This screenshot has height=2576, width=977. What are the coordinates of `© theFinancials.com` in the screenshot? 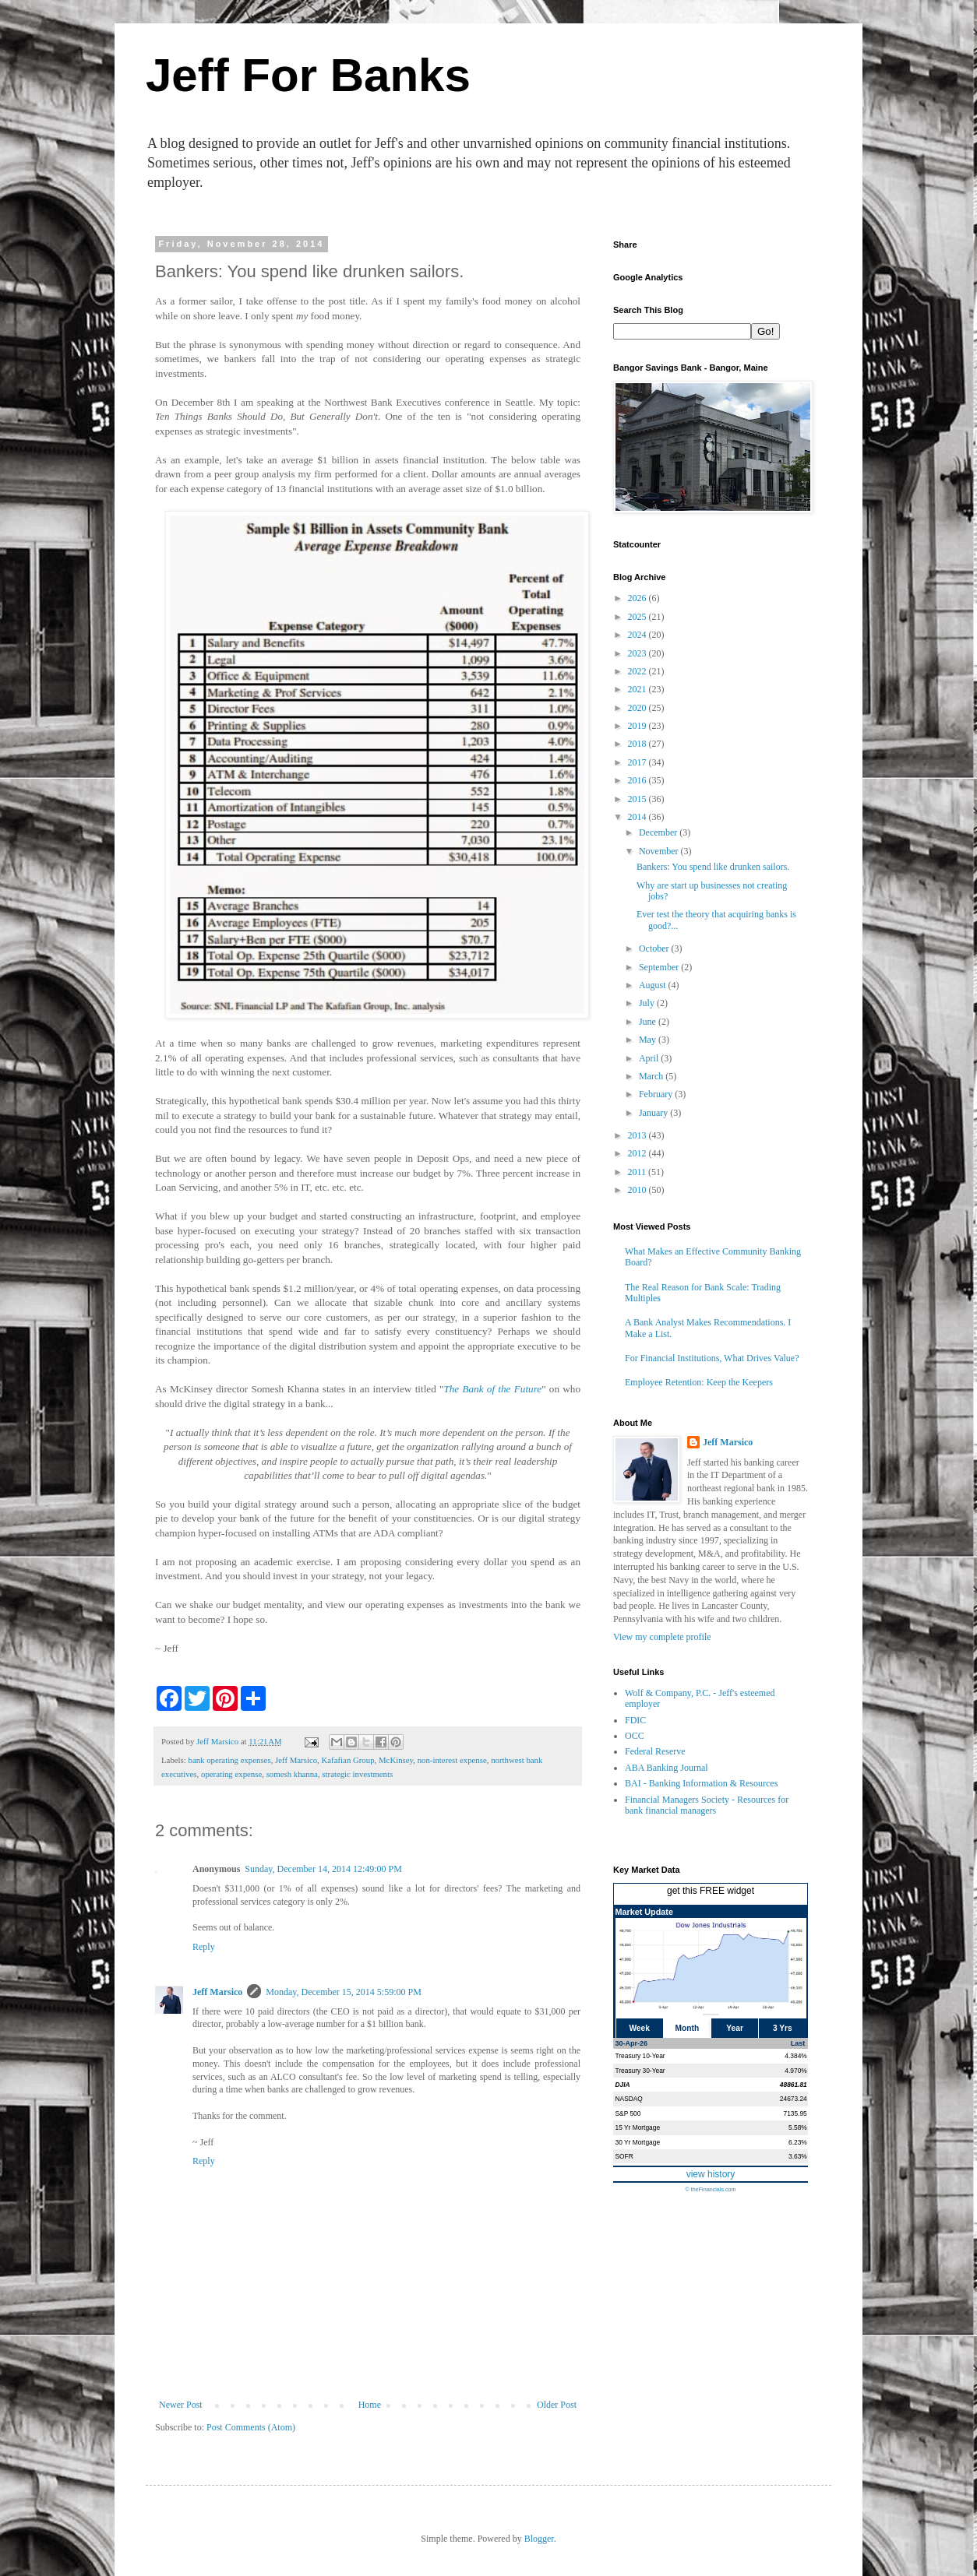 It's located at (710, 2189).